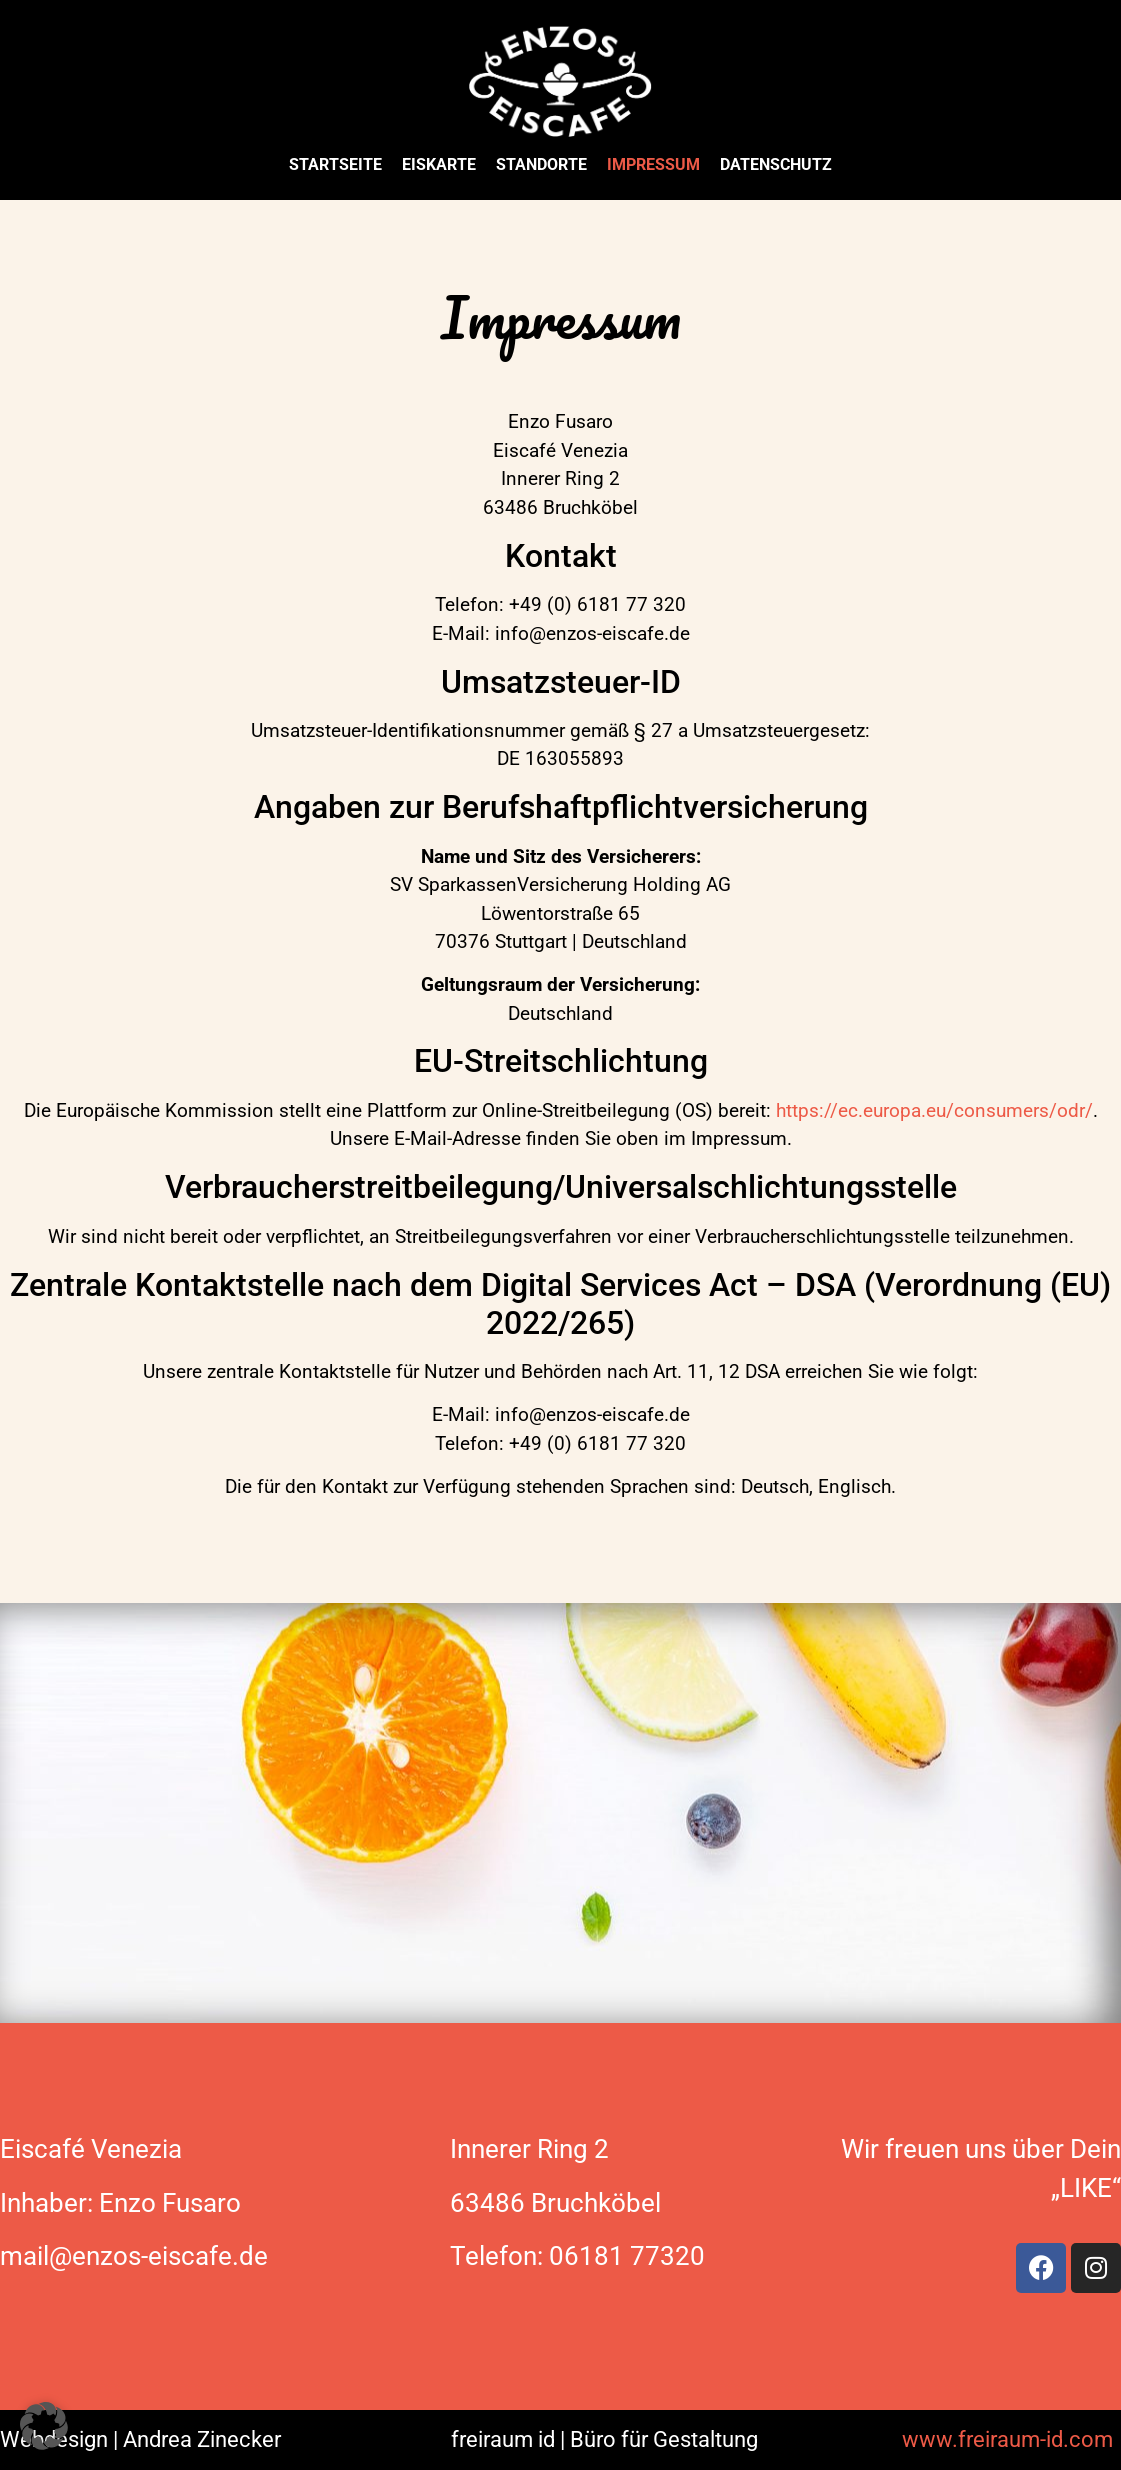 The width and height of the screenshot is (1121, 2470). I want to click on Impressum, so click(653, 164).